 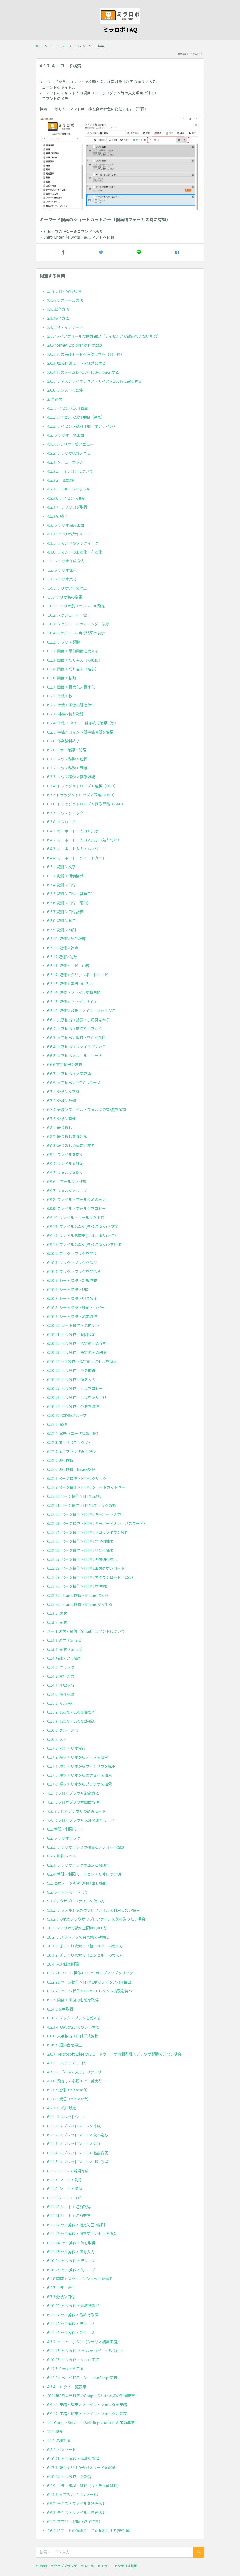 What do you see at coordinates (77, 2161) in the screenshot?
I see `6.11.5. スプレッドシート > URL取得` at bounding box center [77, 2161].